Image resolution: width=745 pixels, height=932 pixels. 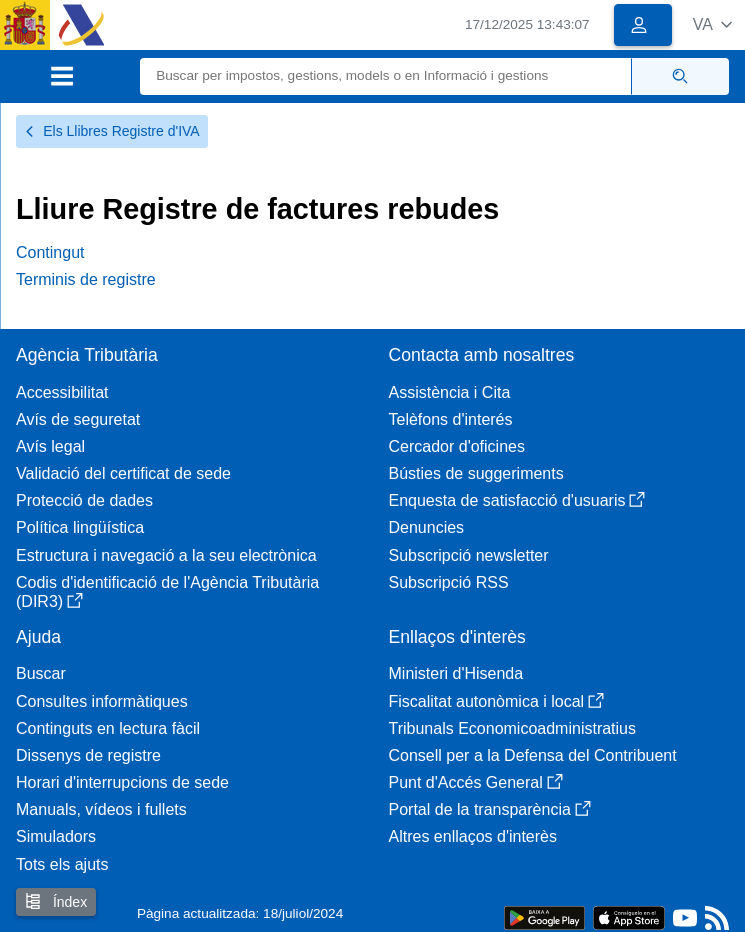 I want to click on Ministeri d'Hisenda, so click(x=456, y=673).